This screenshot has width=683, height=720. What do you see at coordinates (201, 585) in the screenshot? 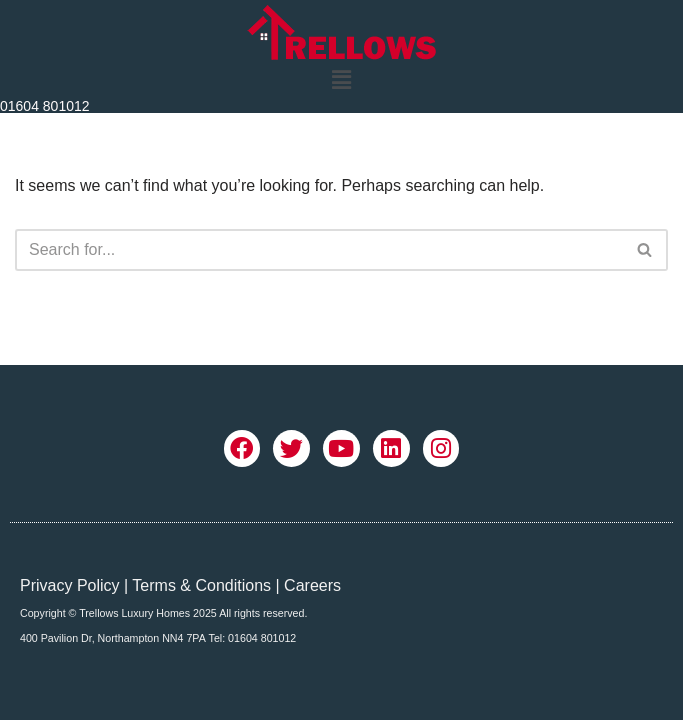
I see `Terms & Conditions` at bounding box center [201, 585].